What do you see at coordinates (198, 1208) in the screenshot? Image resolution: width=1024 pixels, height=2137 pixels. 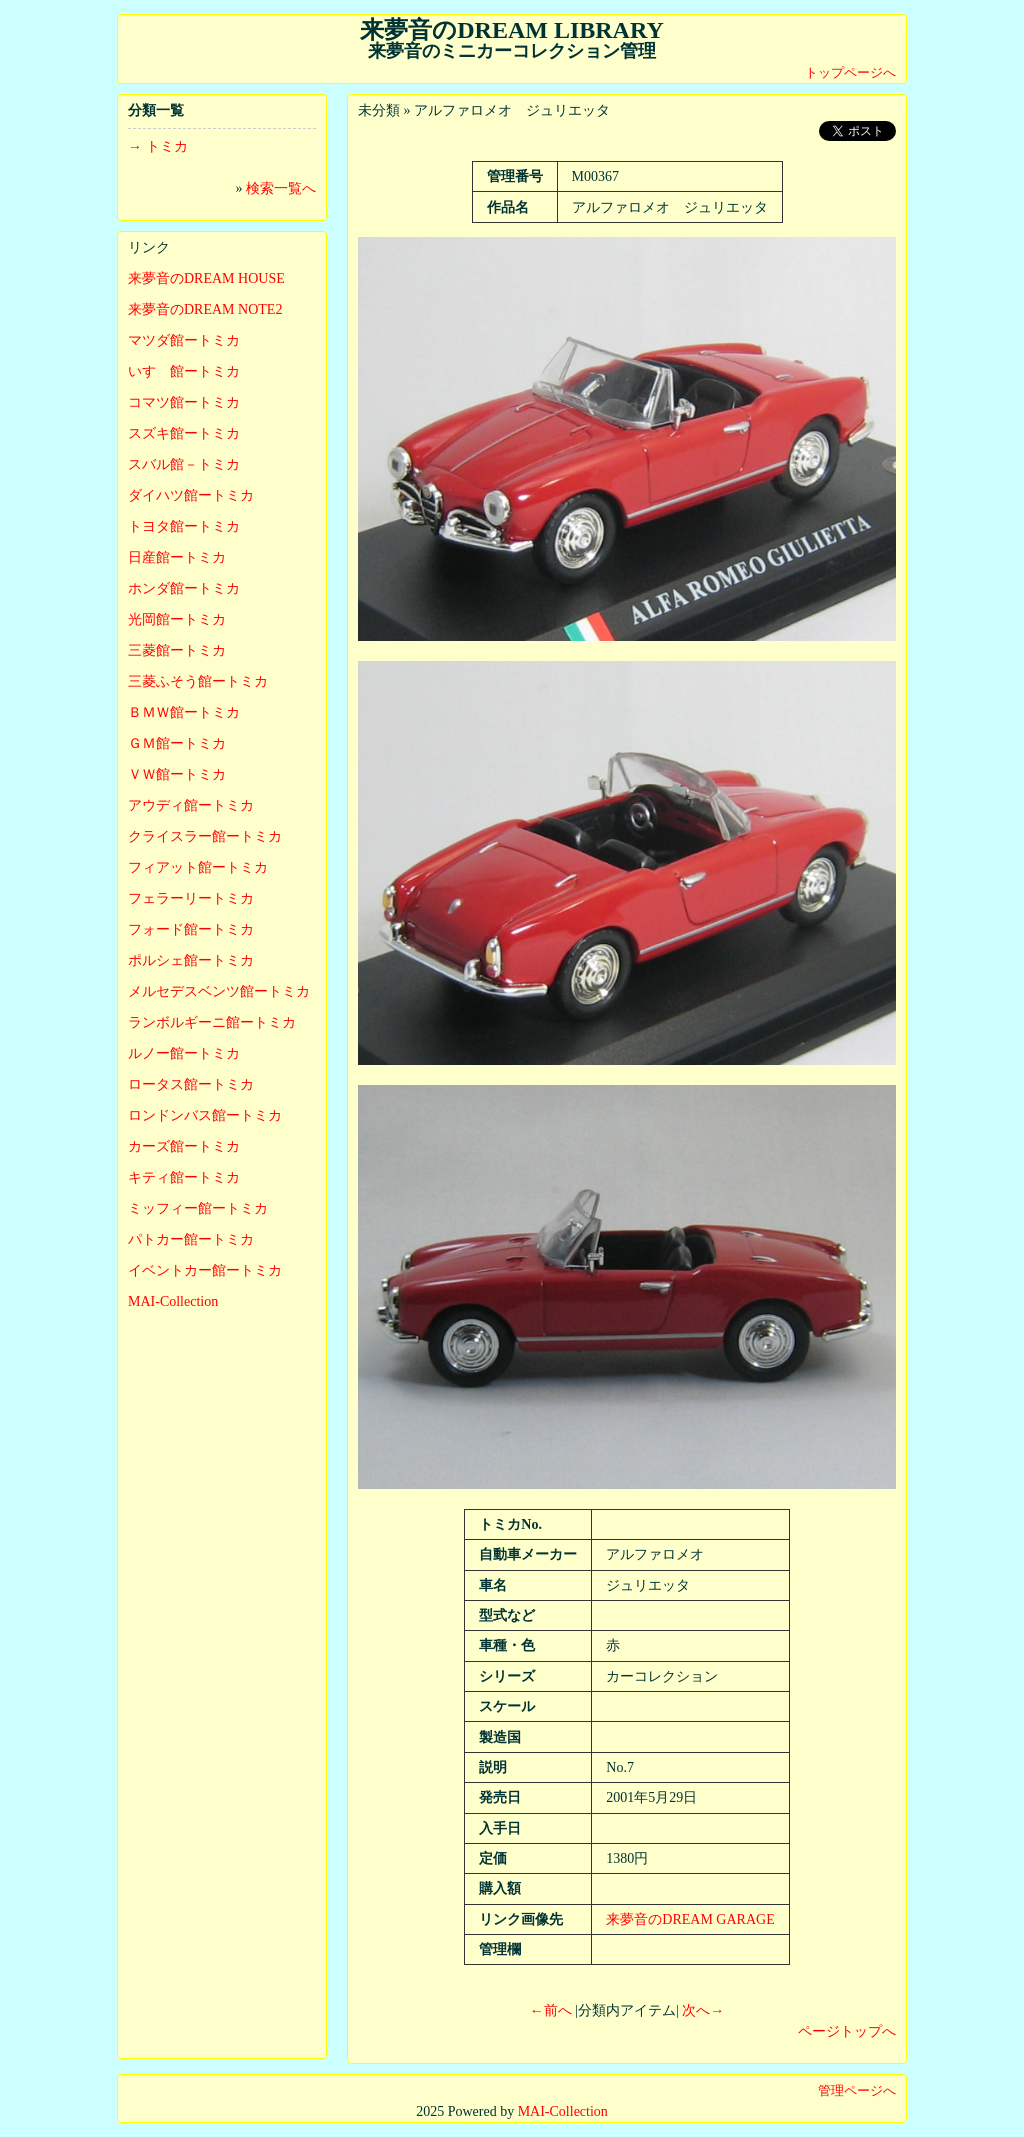 I see `ミッフィー館ートミカ` at bounding box center [198, 1208].